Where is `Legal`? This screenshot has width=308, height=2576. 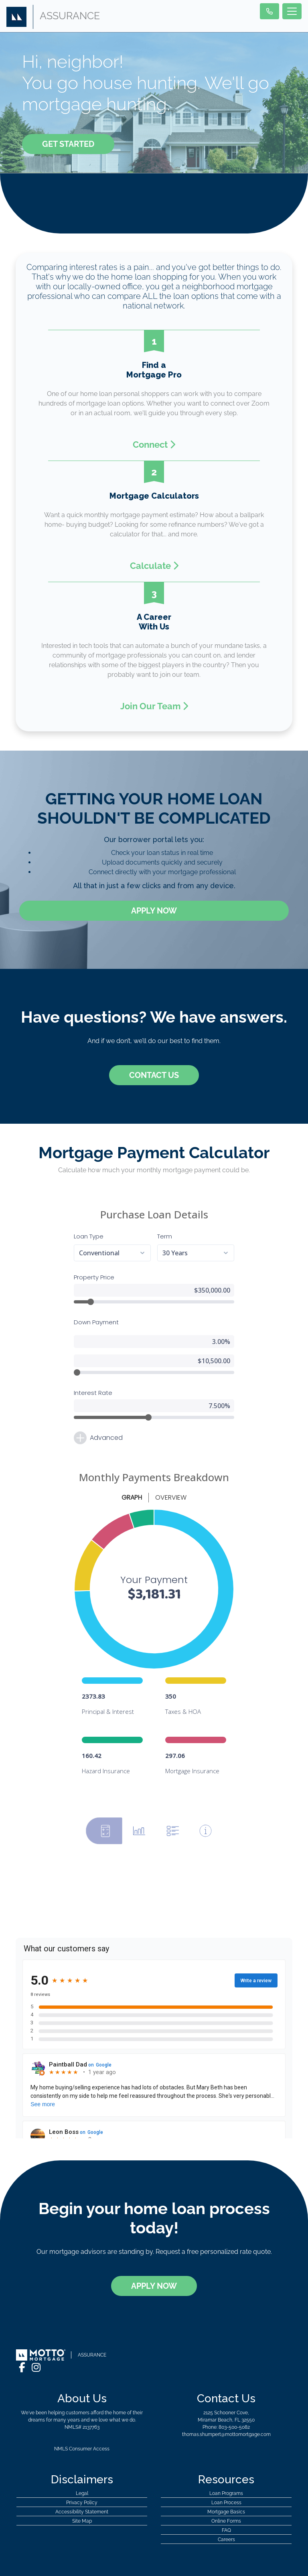 Legal is located at coordinates (82, 2466).